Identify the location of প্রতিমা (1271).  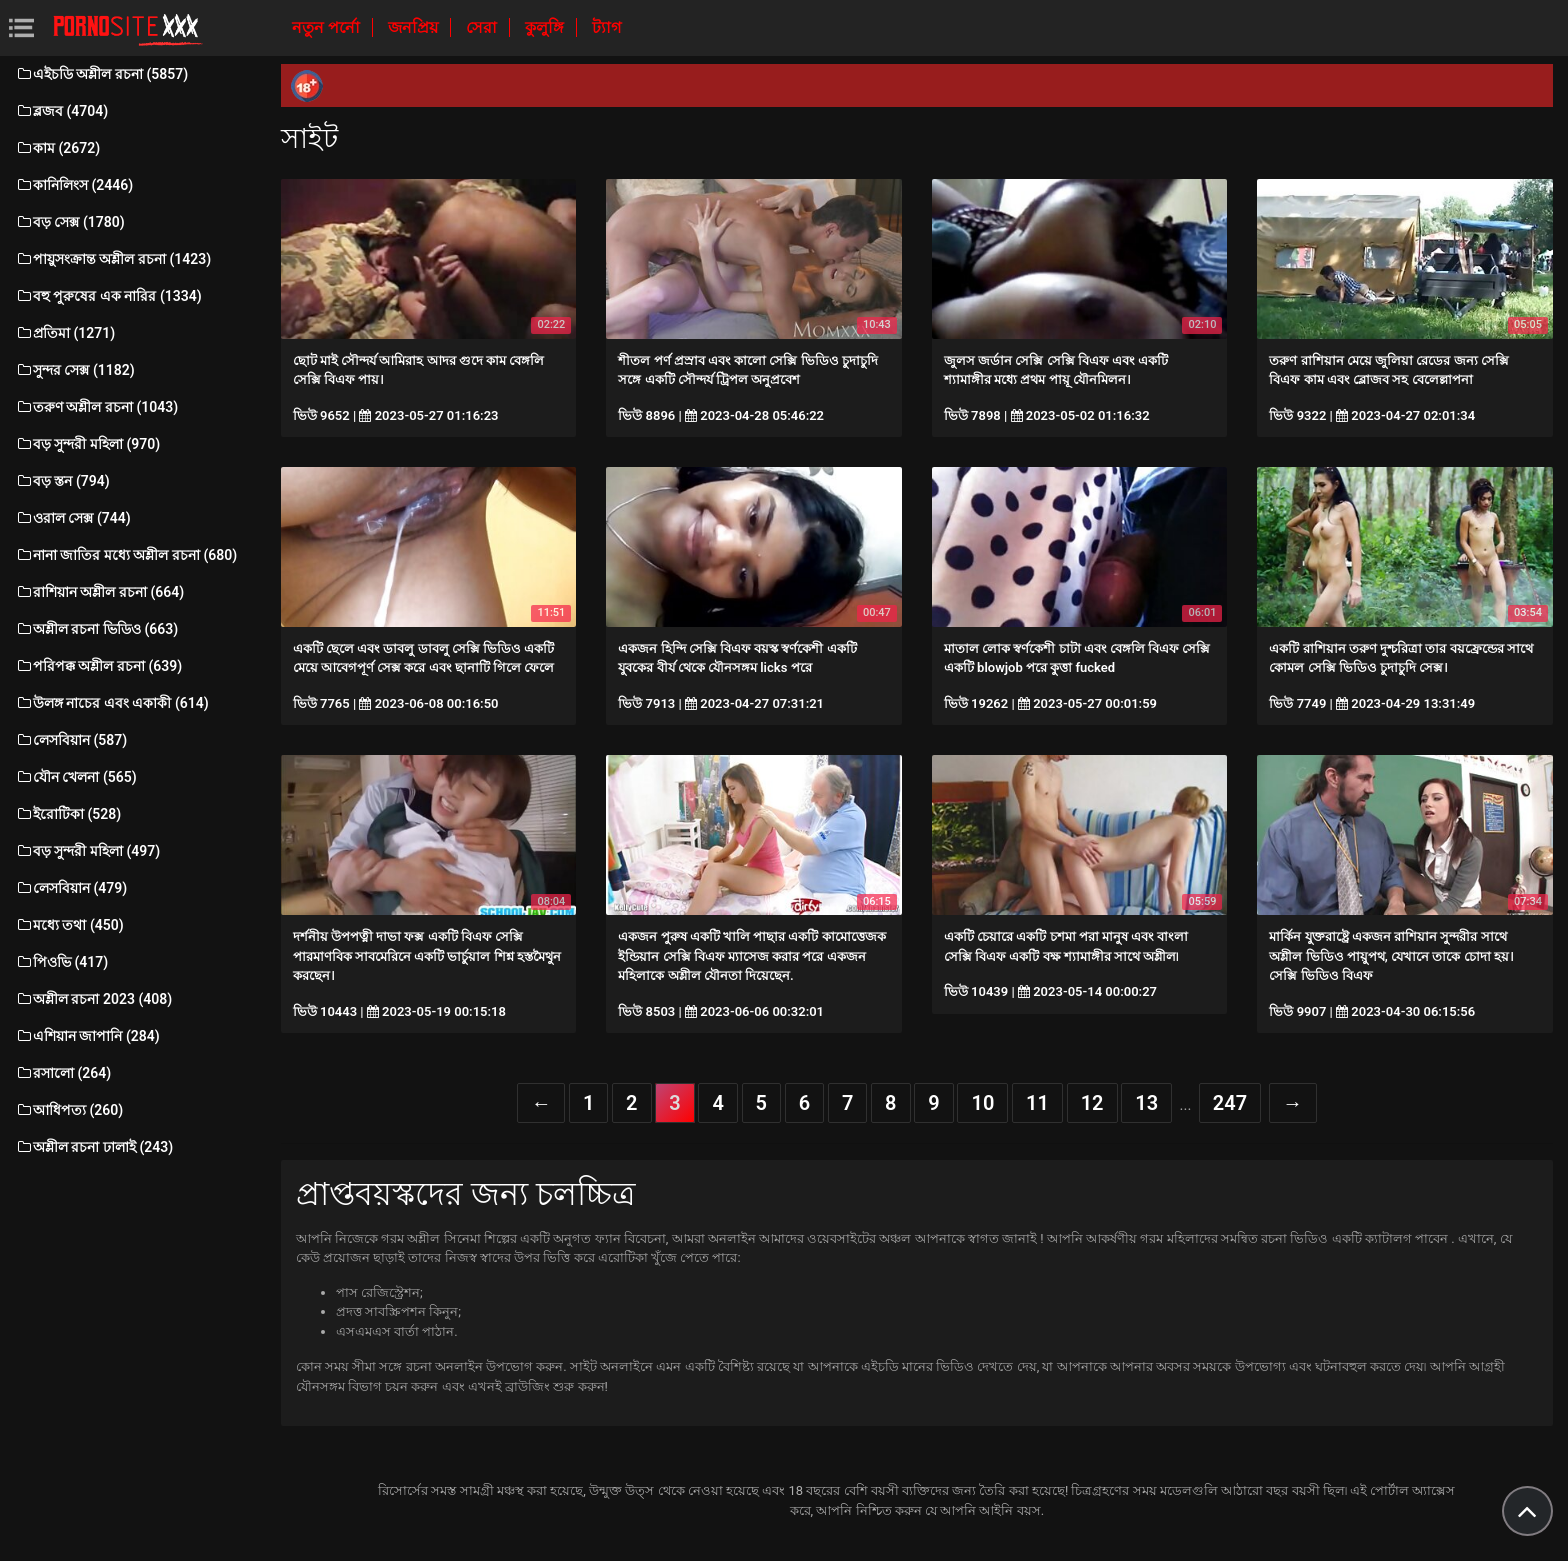
(65, 333).